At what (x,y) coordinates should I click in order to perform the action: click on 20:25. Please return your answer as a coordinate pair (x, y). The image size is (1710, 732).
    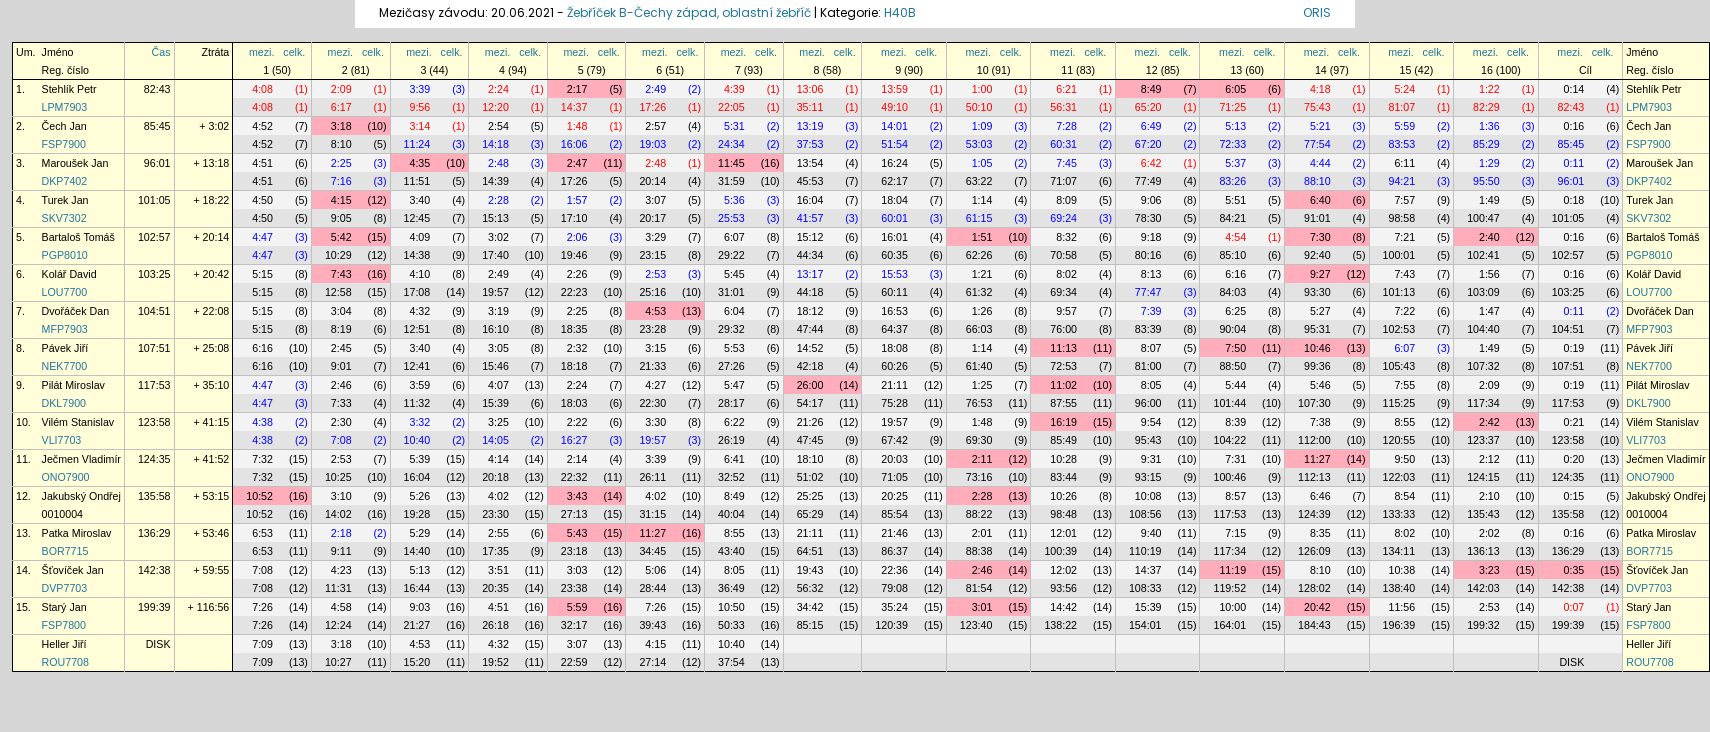
    Looking at the image, I should click on (894, 496).